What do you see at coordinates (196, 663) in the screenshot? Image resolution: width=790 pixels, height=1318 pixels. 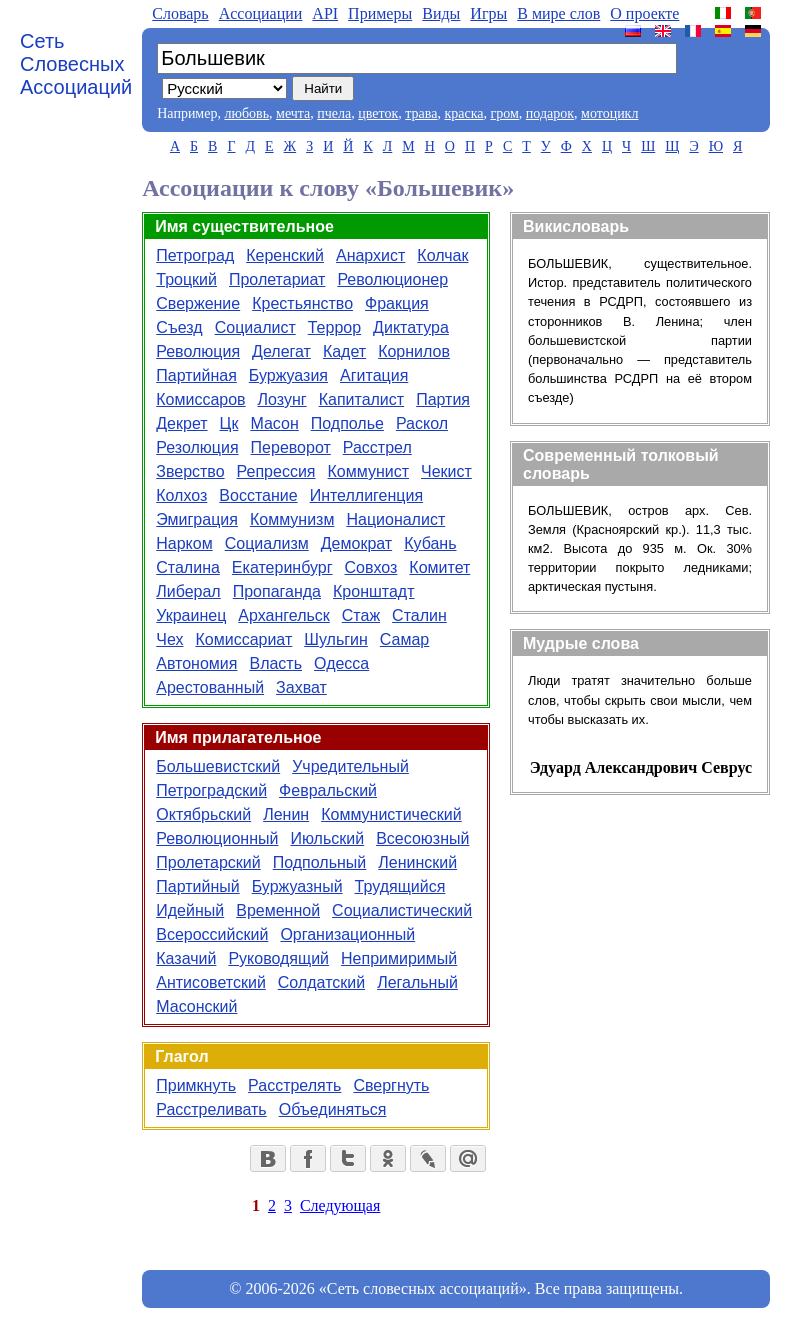 I see `Автономия` at bounding box center [196, 663].